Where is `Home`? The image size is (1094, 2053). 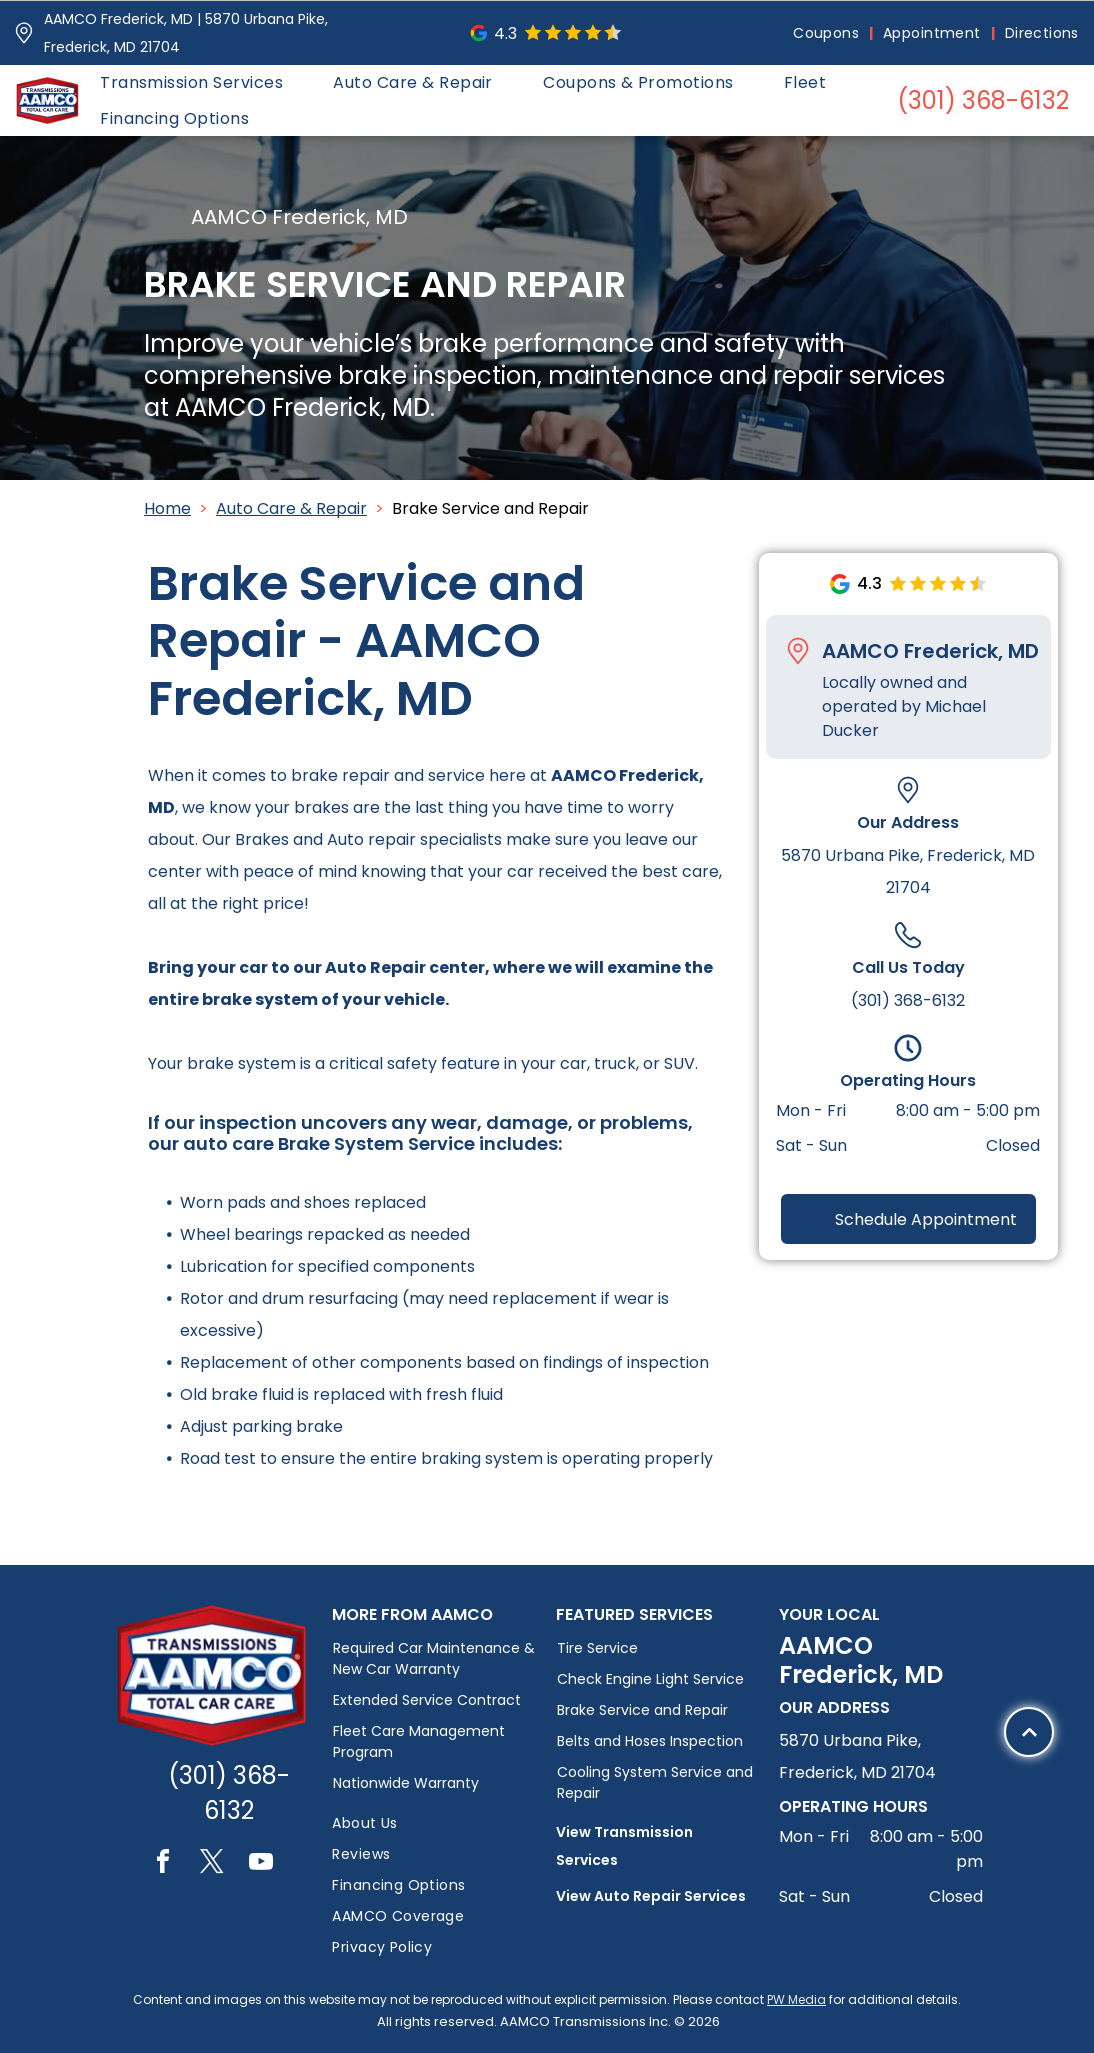 Home is located at coordinates (167, 508).